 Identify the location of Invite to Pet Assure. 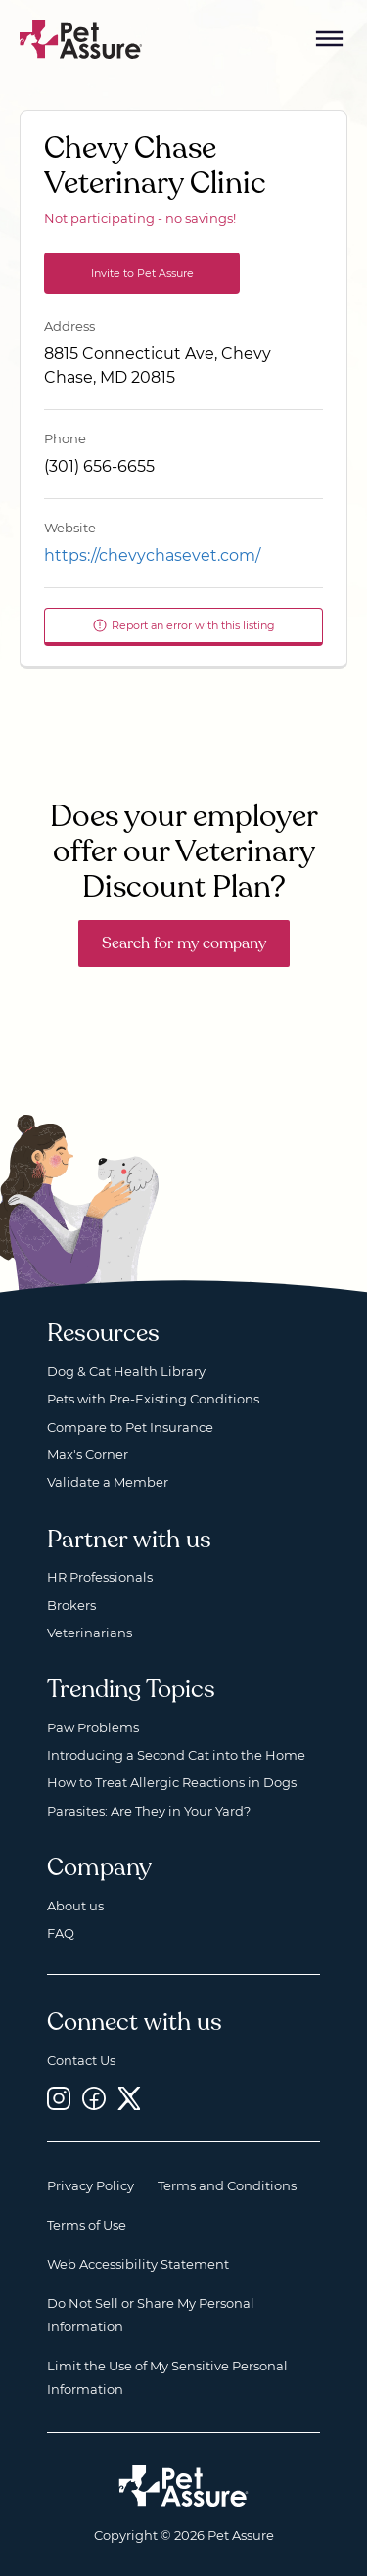
(142, 273).